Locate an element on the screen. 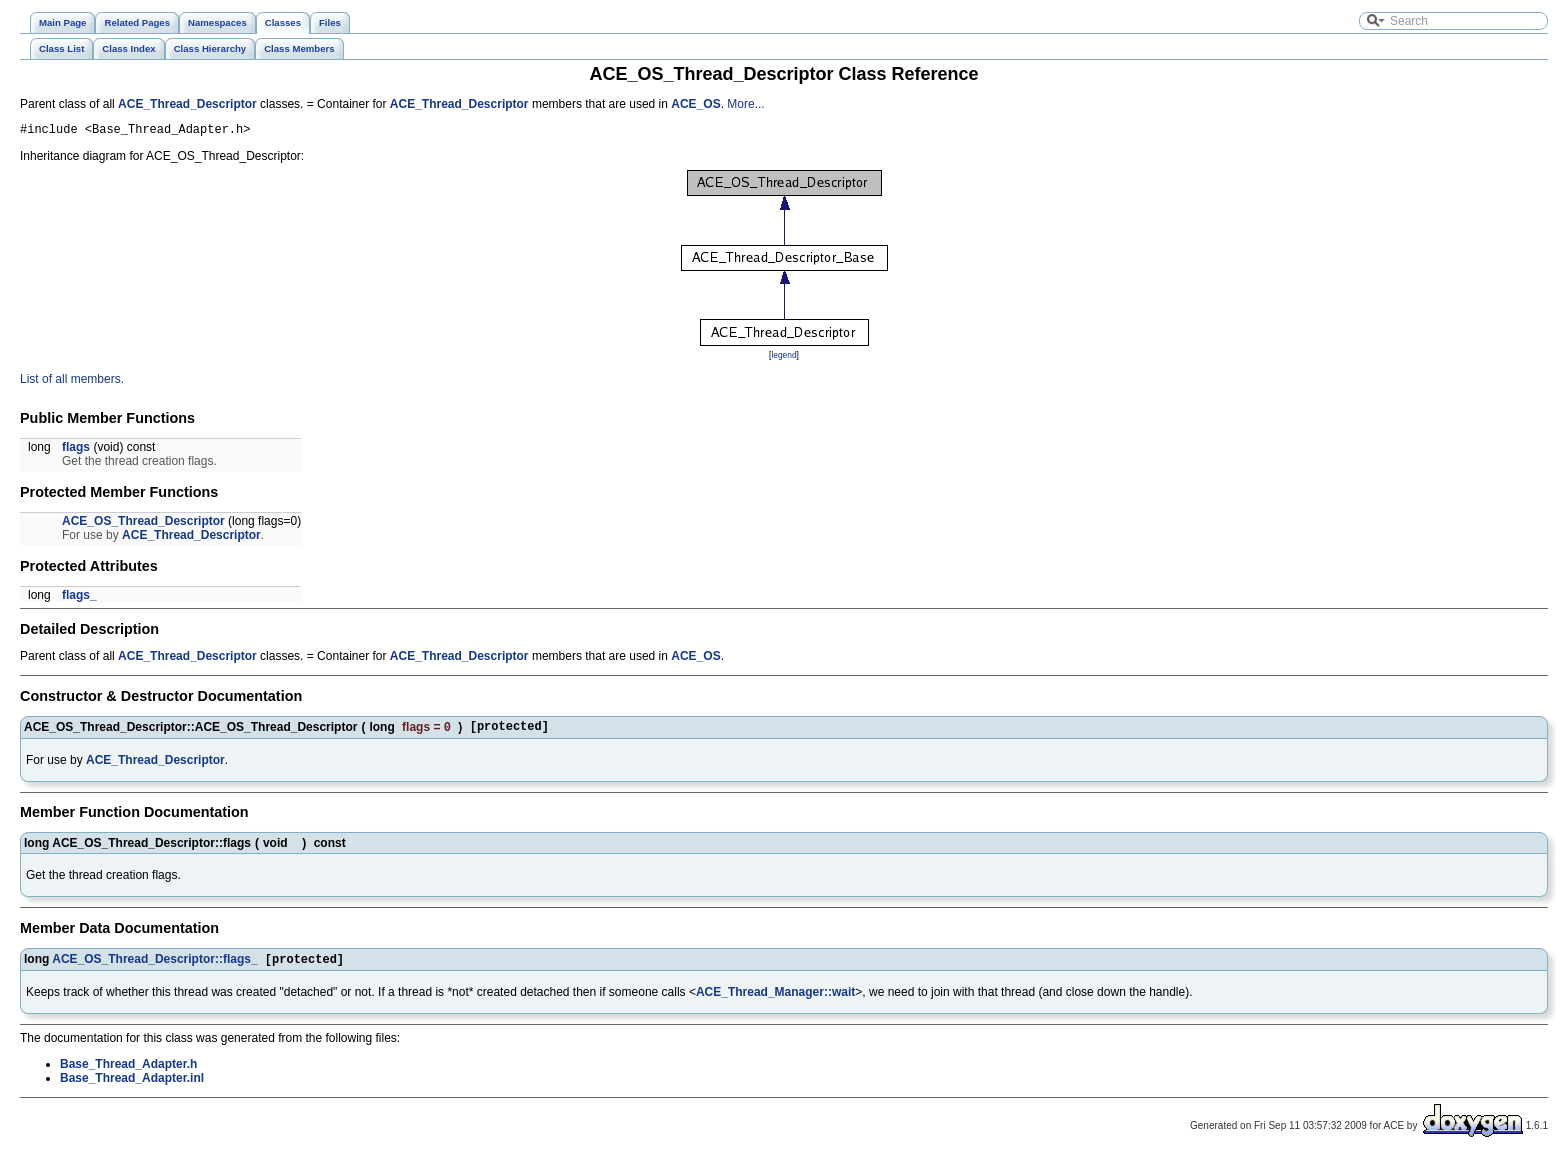 This screenshot has width=1568, height=1164. Base_Thread_Adapter.inl is located at coordinates (132, 1085).